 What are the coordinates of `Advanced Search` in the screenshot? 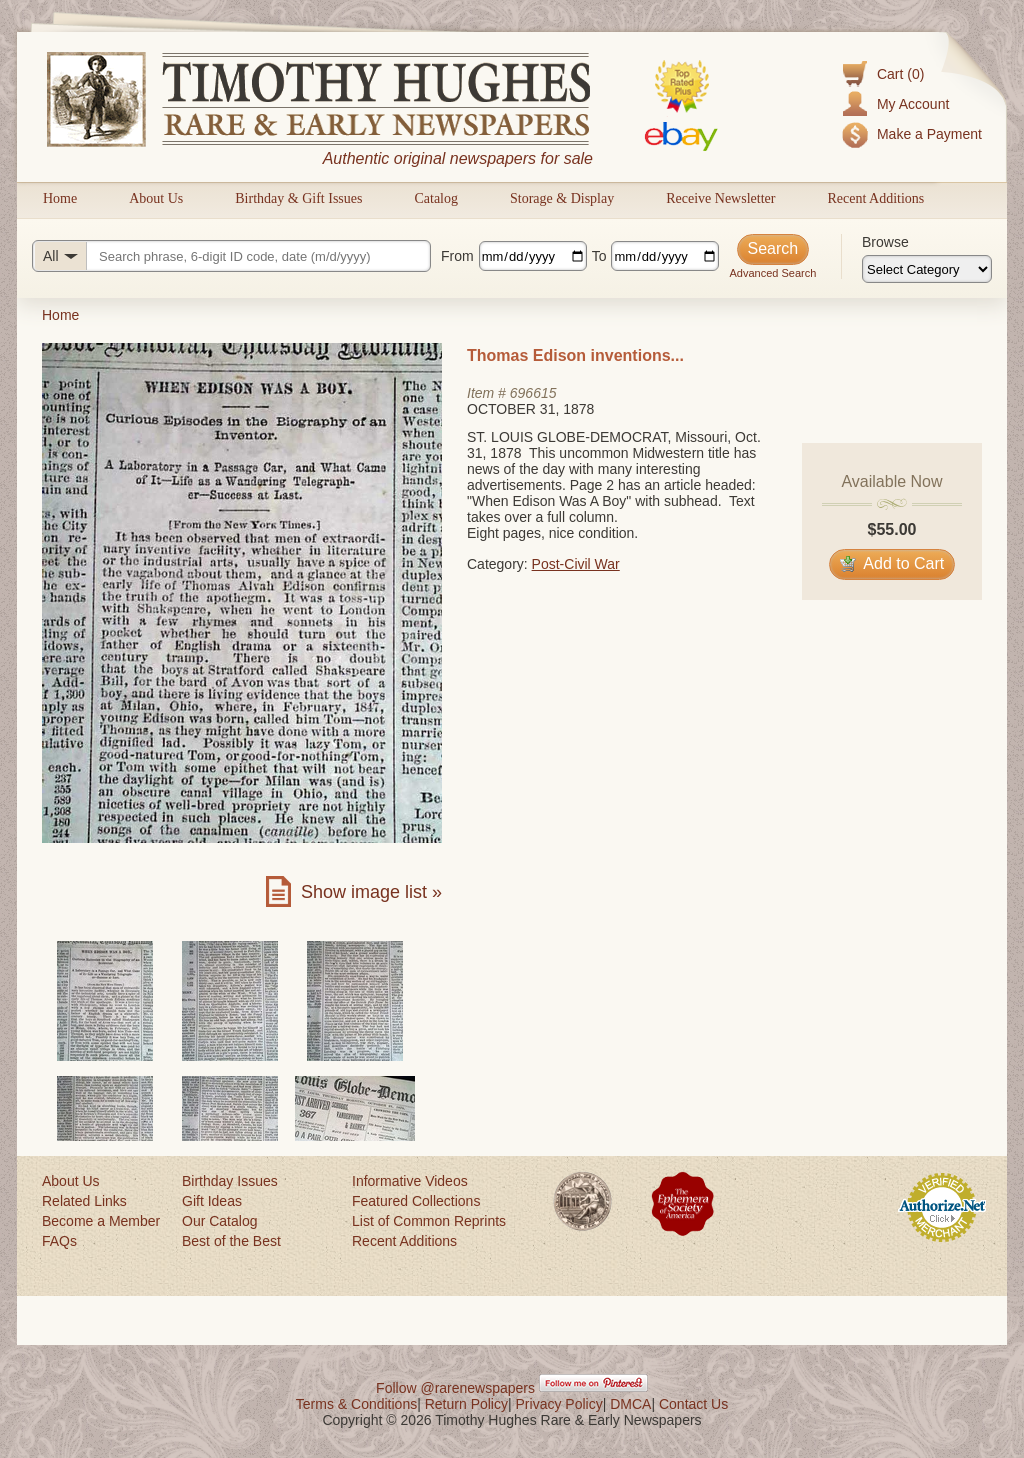 It's located at (772, 273).